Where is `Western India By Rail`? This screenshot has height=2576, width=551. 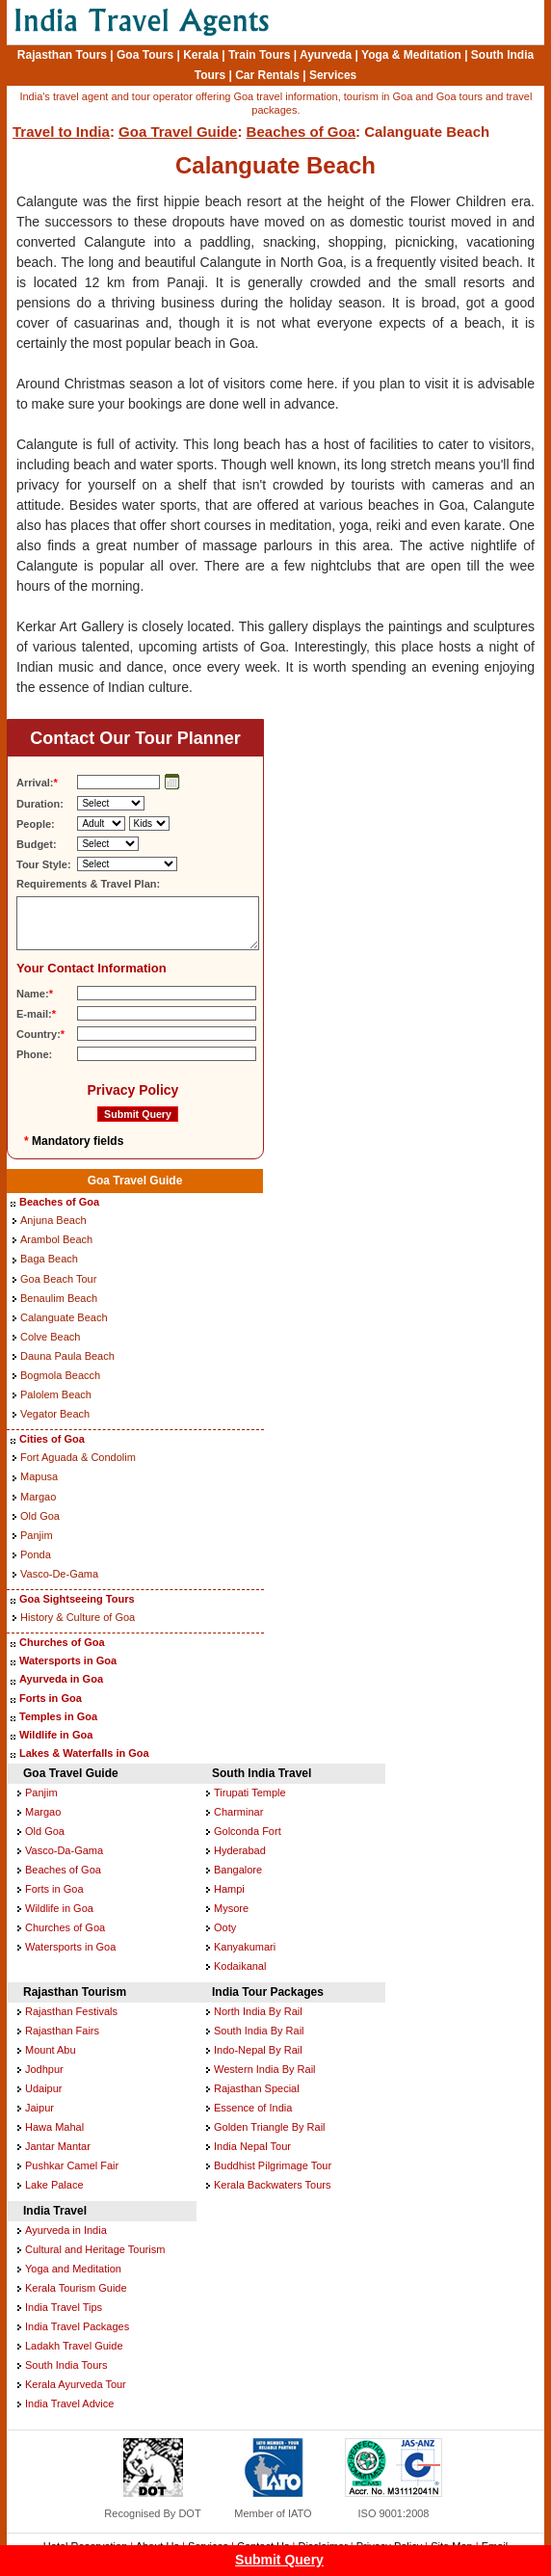
Western India By Rail is located at coordinates (265, 2069).